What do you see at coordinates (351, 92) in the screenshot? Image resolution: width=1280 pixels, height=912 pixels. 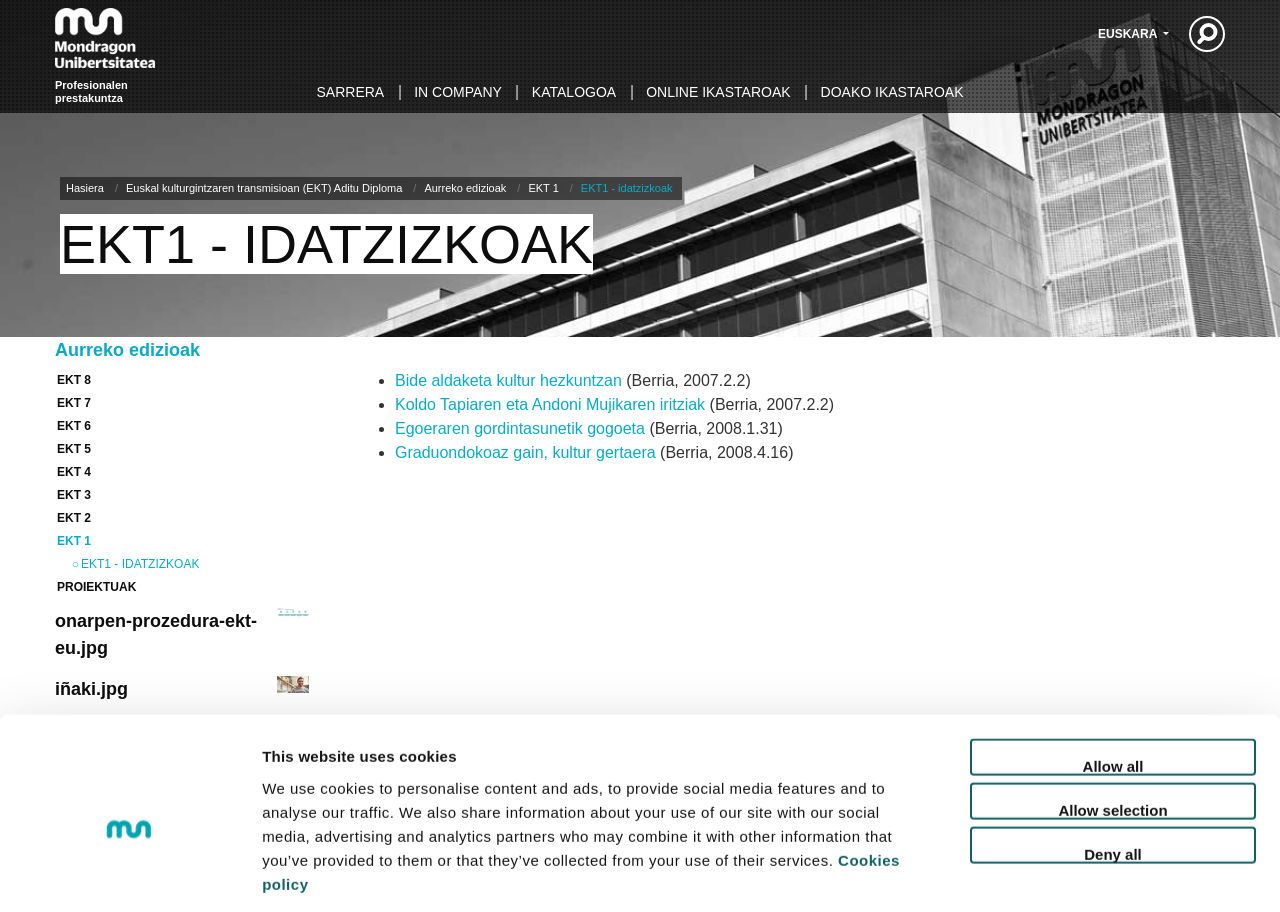 I see `Sarrera` at bounding box center [351, 92].